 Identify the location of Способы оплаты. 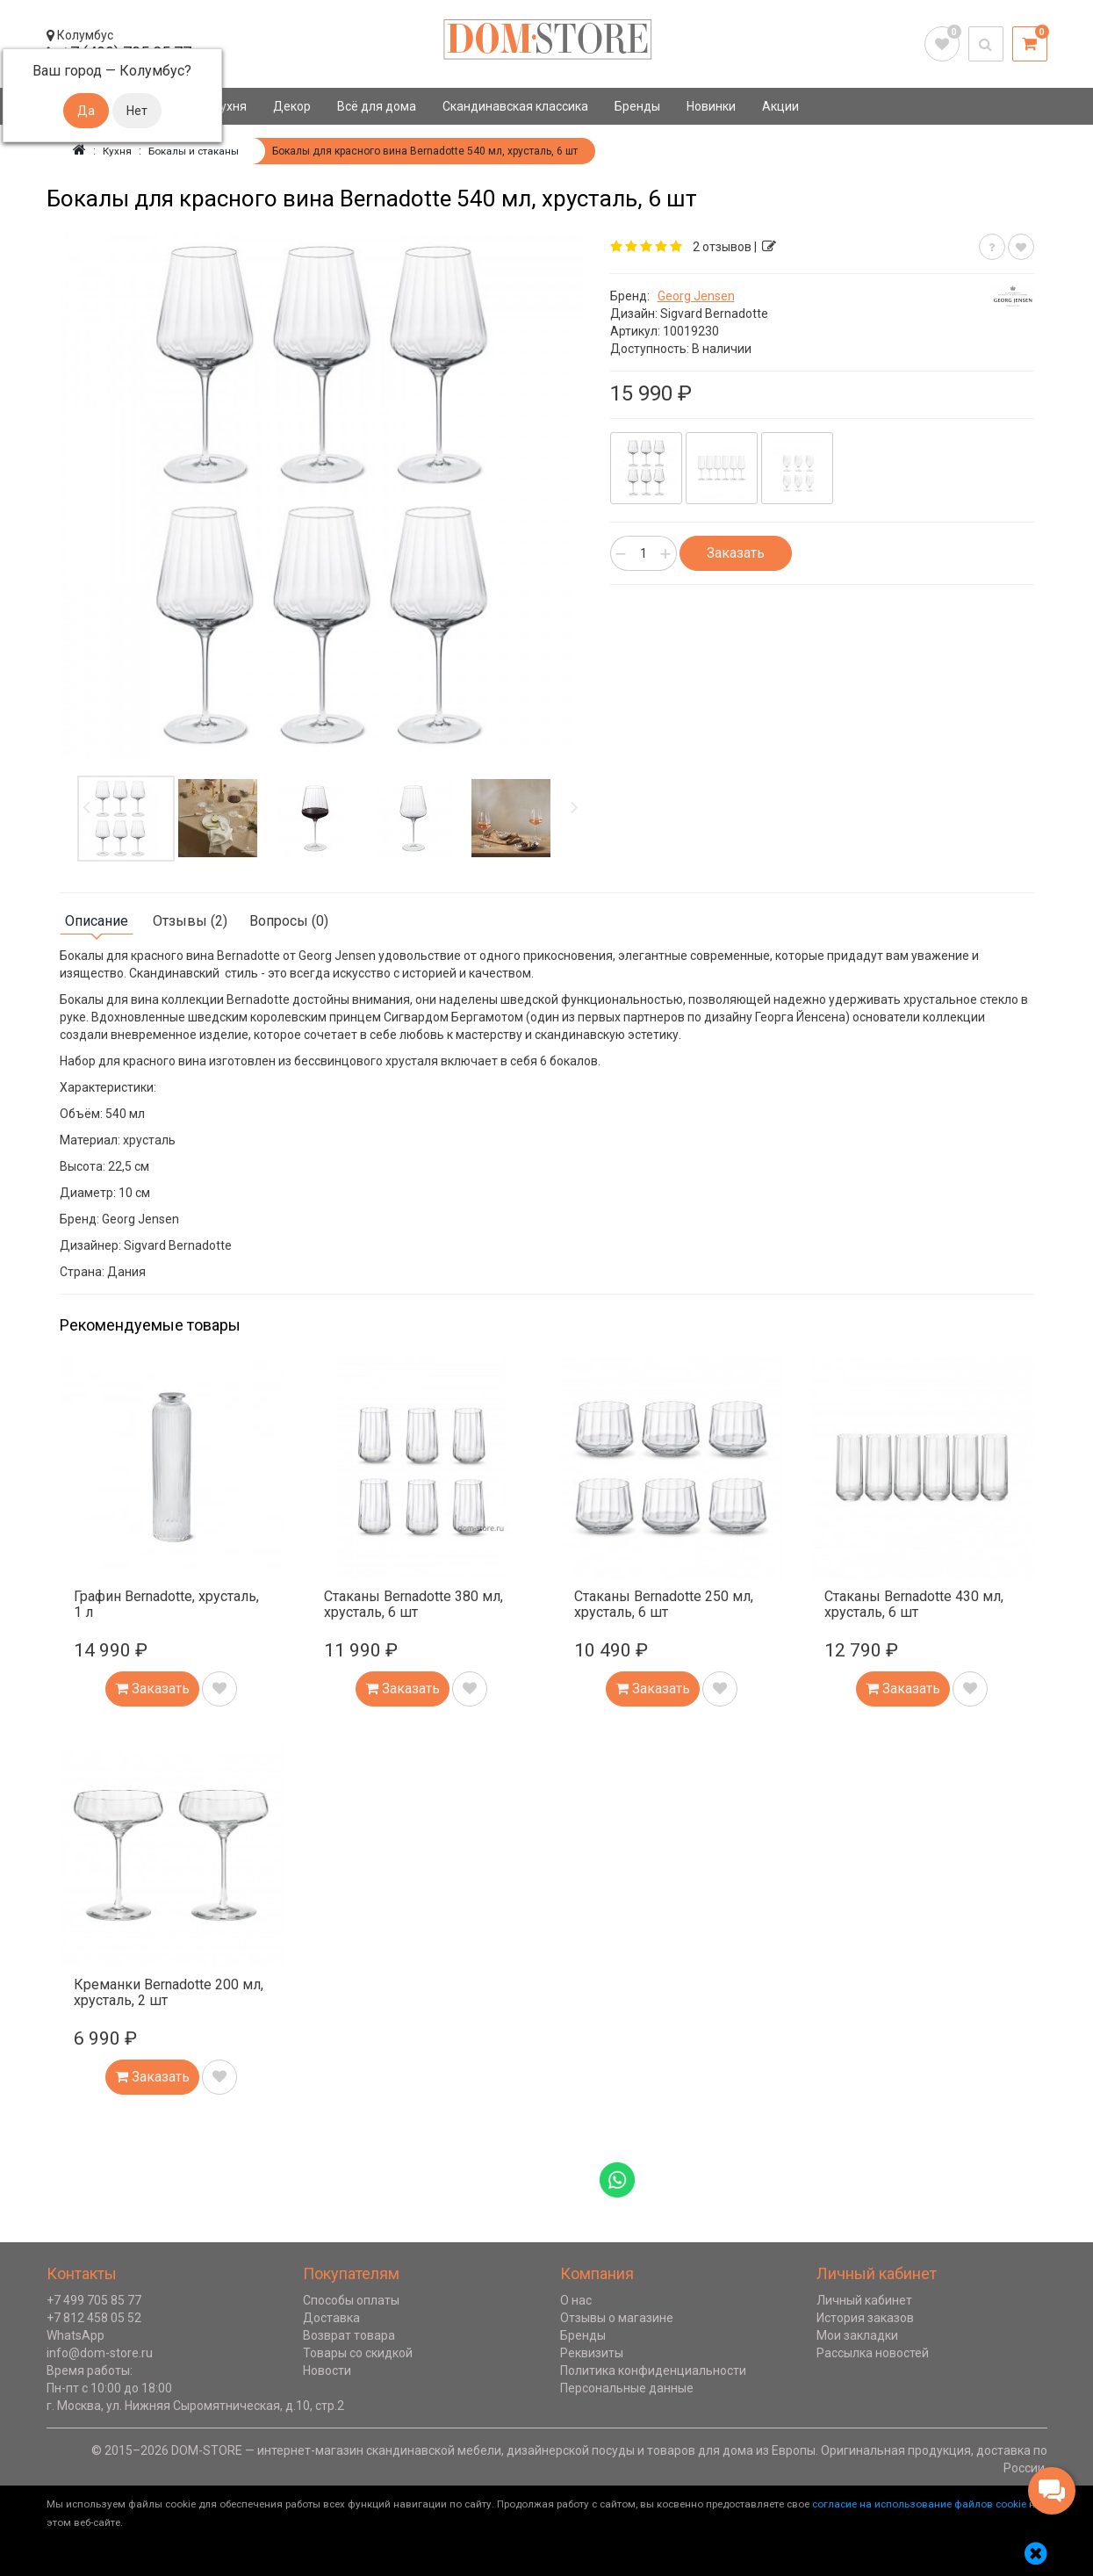
(351, 2300).